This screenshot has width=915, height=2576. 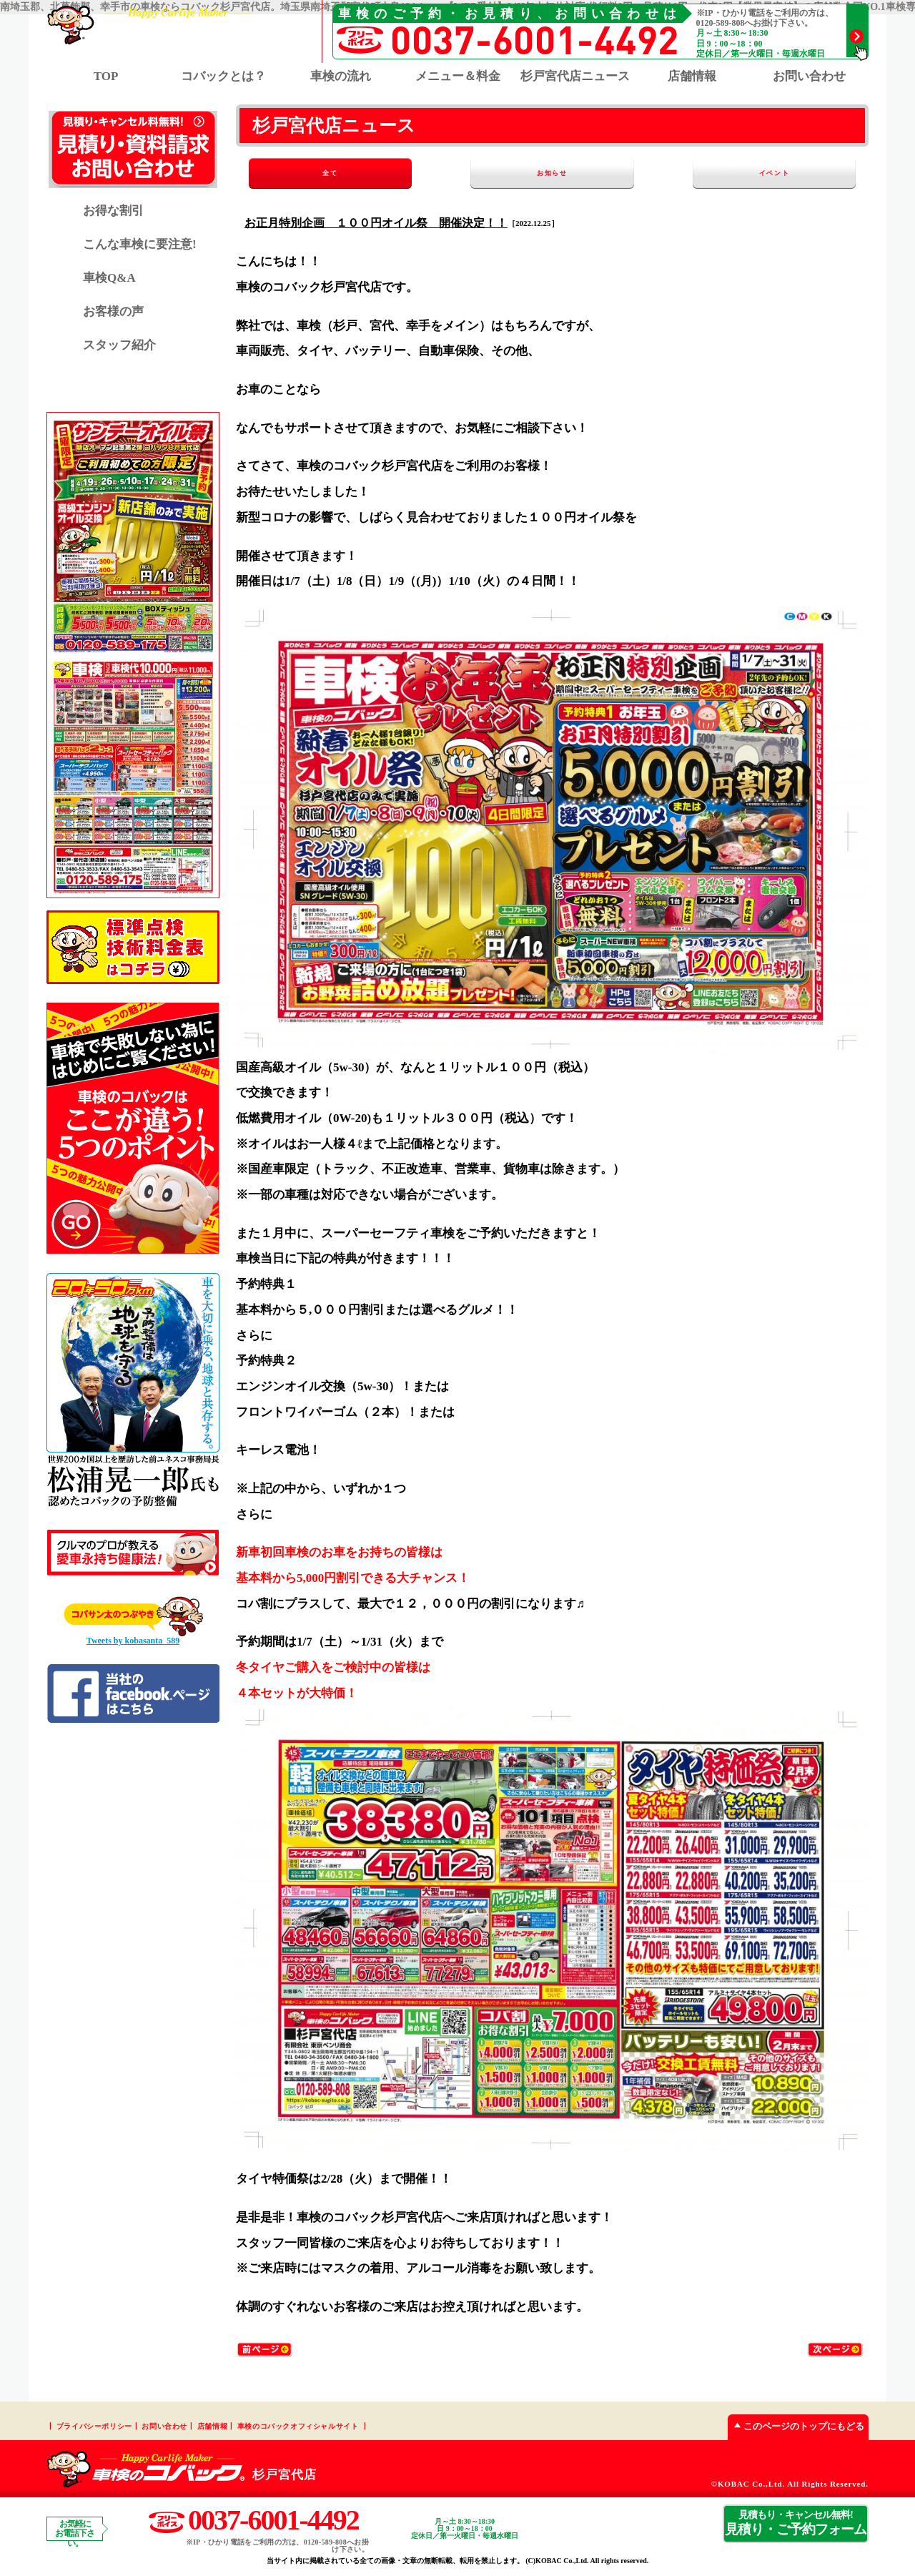 I want to click on お問い合わせ, so click(x=809, y=76).